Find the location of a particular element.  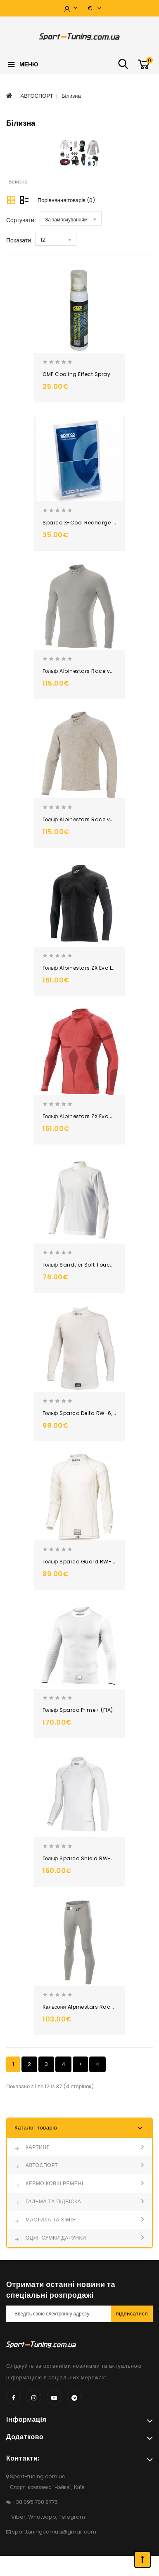

МАСТИЛА ТА ХІМІЯ is located at coordinates (51, 2219).